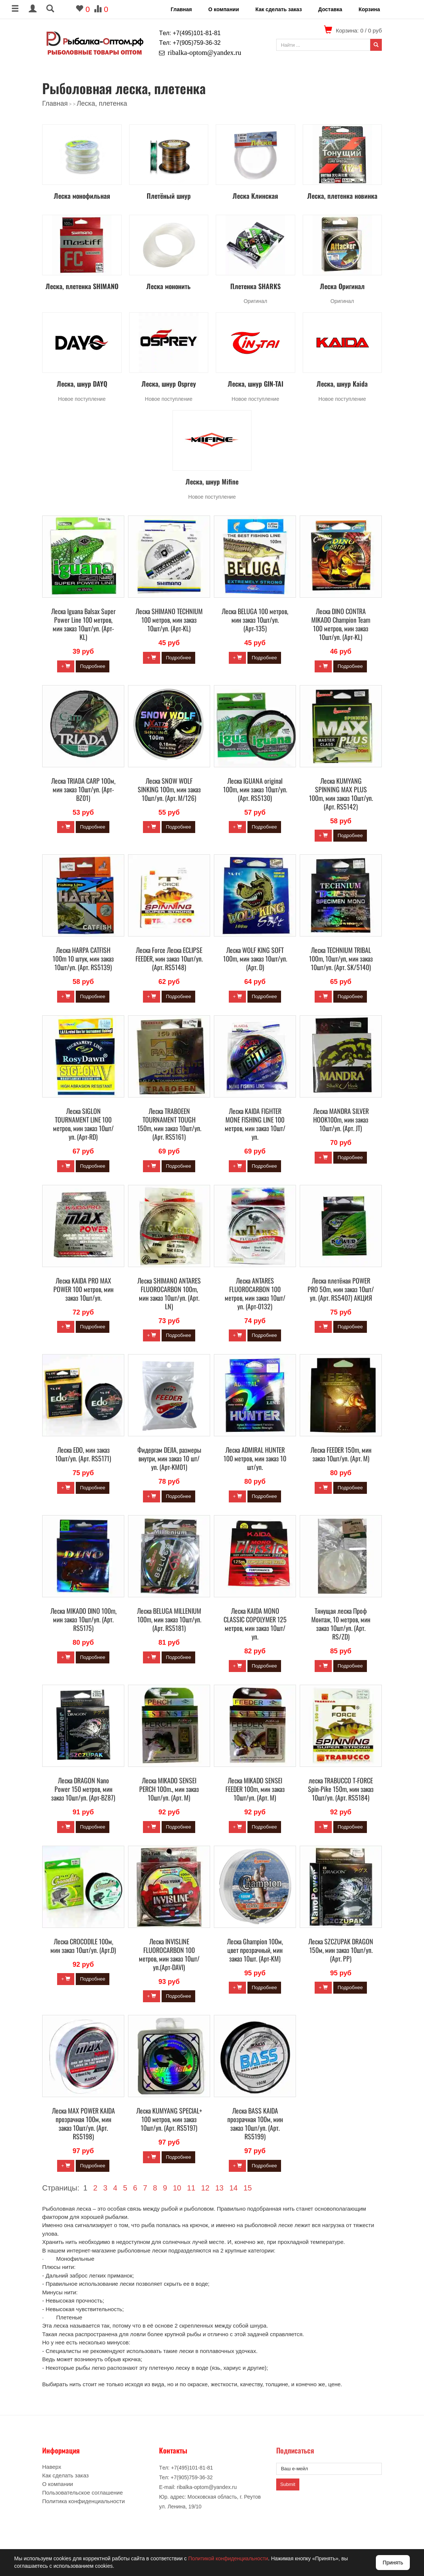 This screenshot has width=424, height=2576. Describe the element at coordinates (393, 2563) in the screenshot. I see `Принять` at that location.